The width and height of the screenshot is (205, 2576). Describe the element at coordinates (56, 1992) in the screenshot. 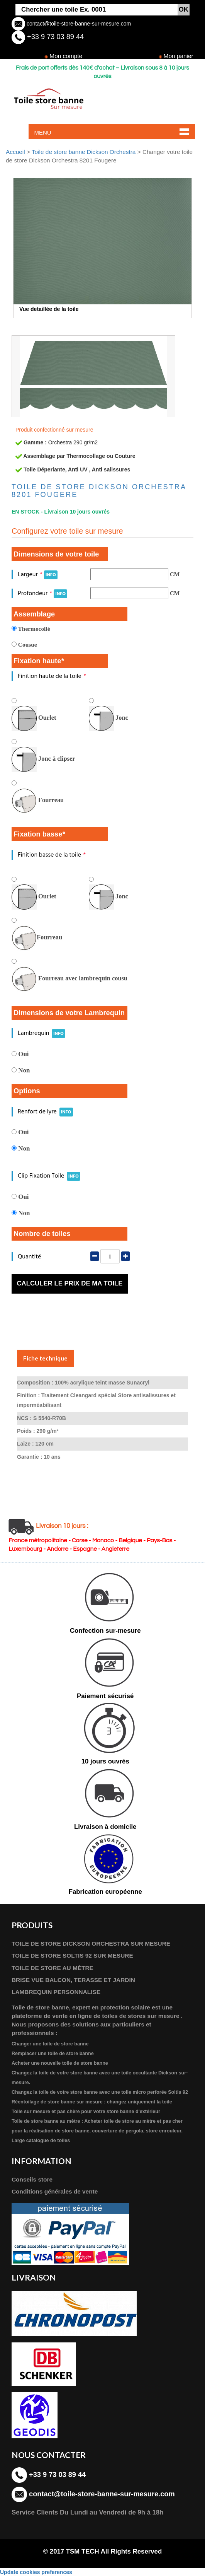

I see `LAMBREQUIN PERSONNALISE` at that location.